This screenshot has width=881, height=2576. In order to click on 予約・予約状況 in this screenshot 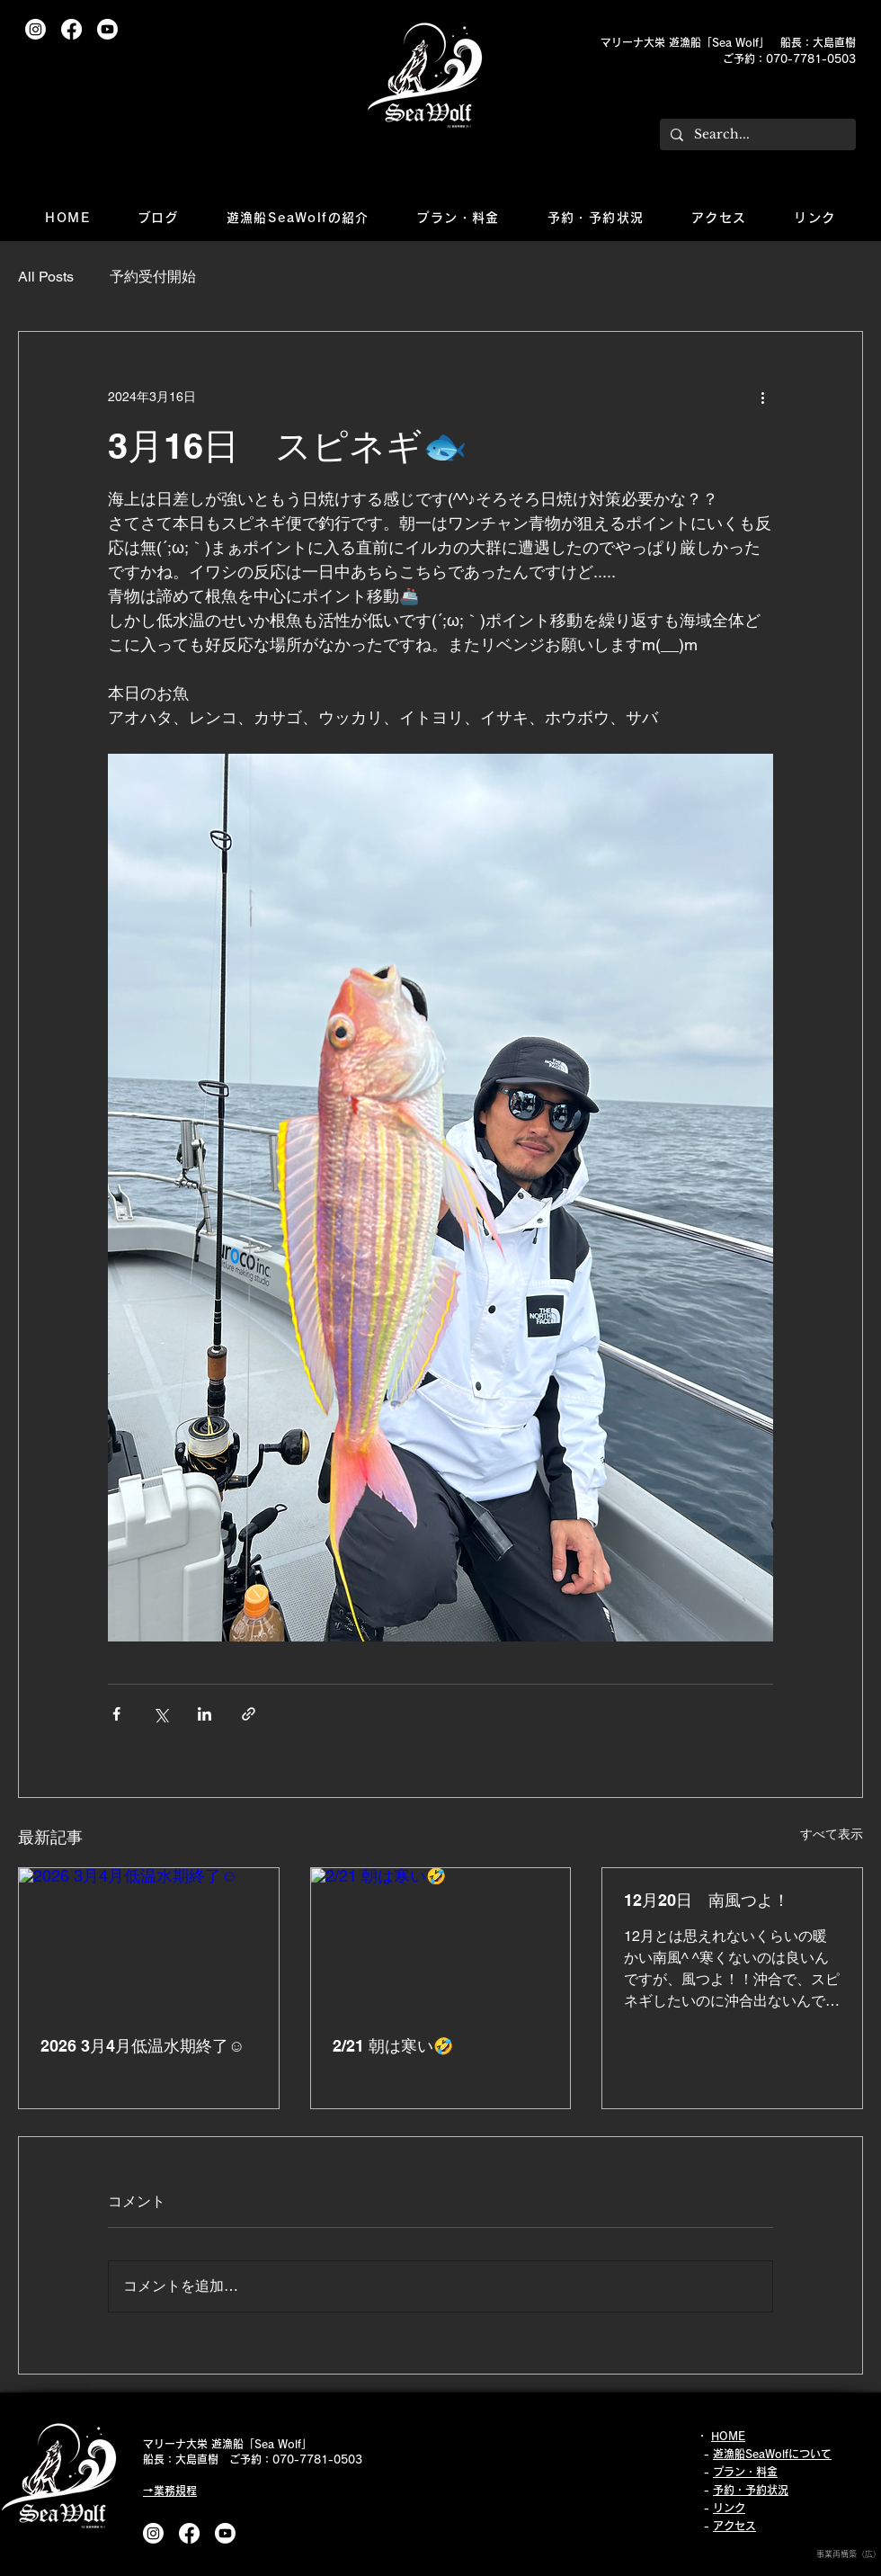, I will do `click(750, 2489)`.